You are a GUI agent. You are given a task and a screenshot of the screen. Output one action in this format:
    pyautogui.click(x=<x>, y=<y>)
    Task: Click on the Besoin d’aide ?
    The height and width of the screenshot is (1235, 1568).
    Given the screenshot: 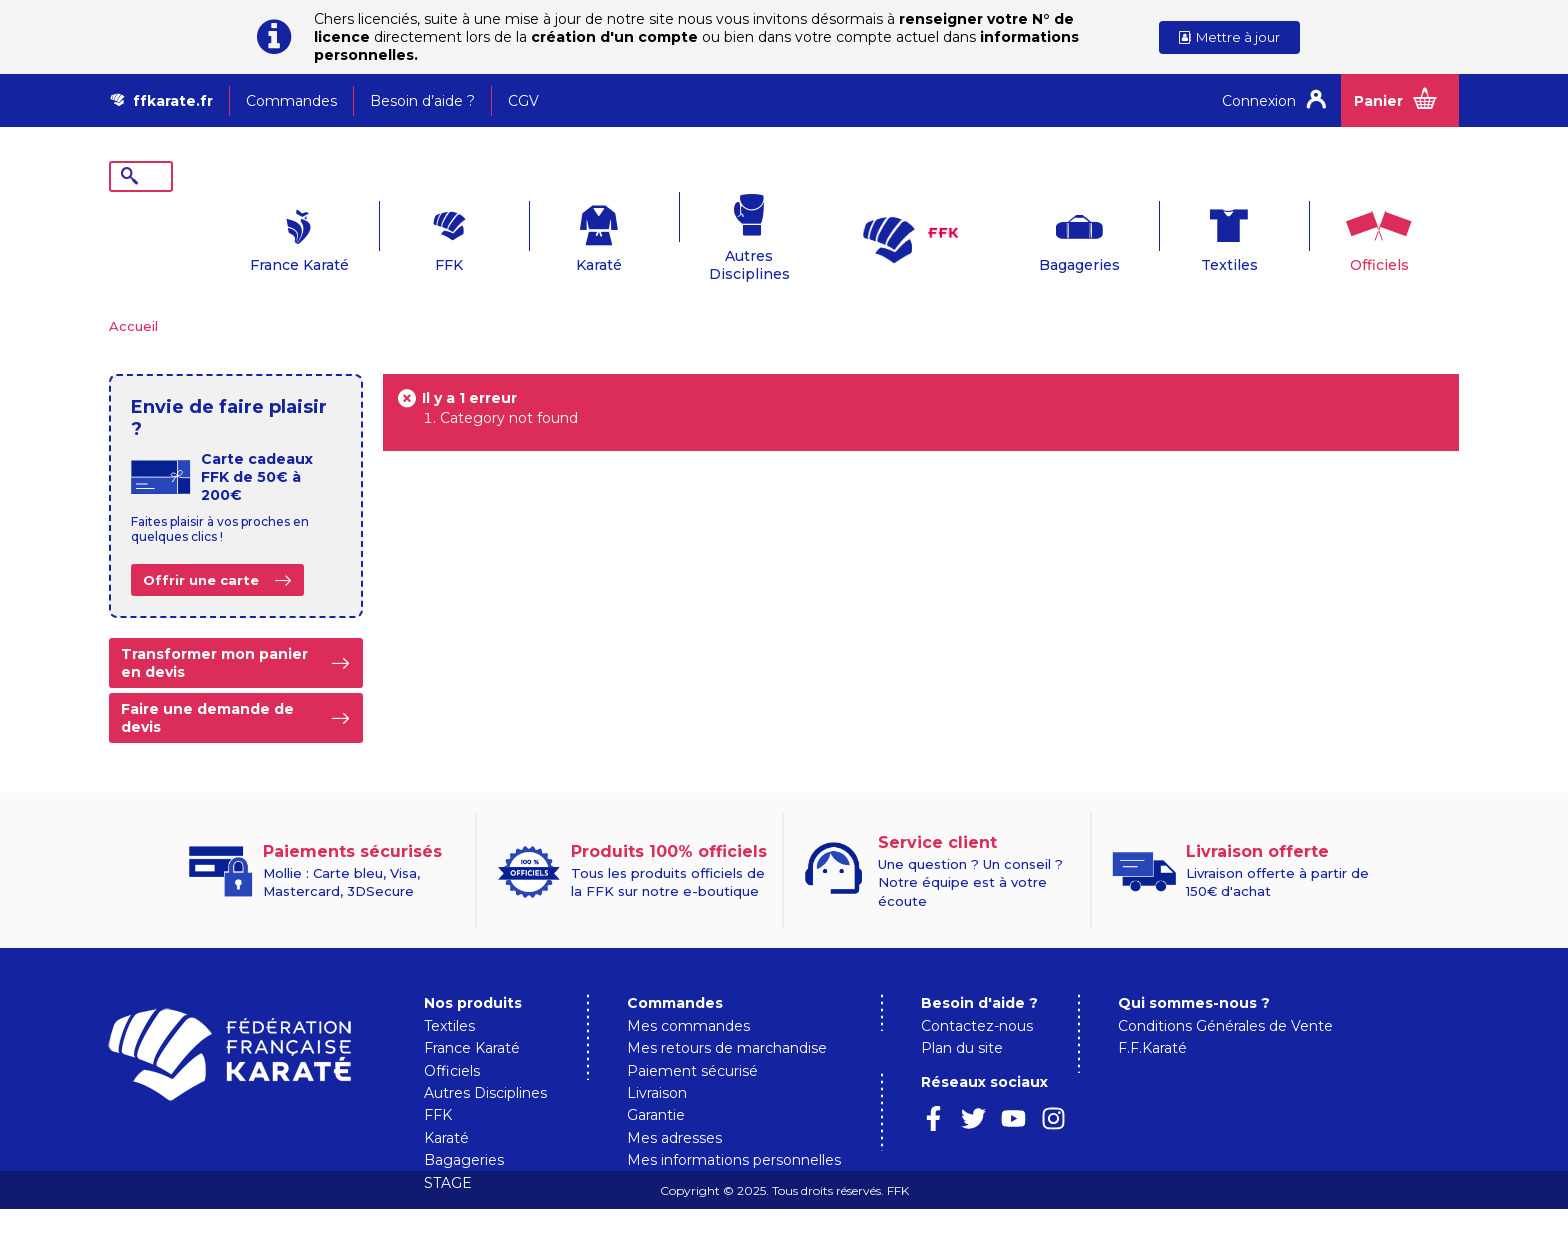 What is the action you would take?
    pyautogui.click(x=422, y=101)
    